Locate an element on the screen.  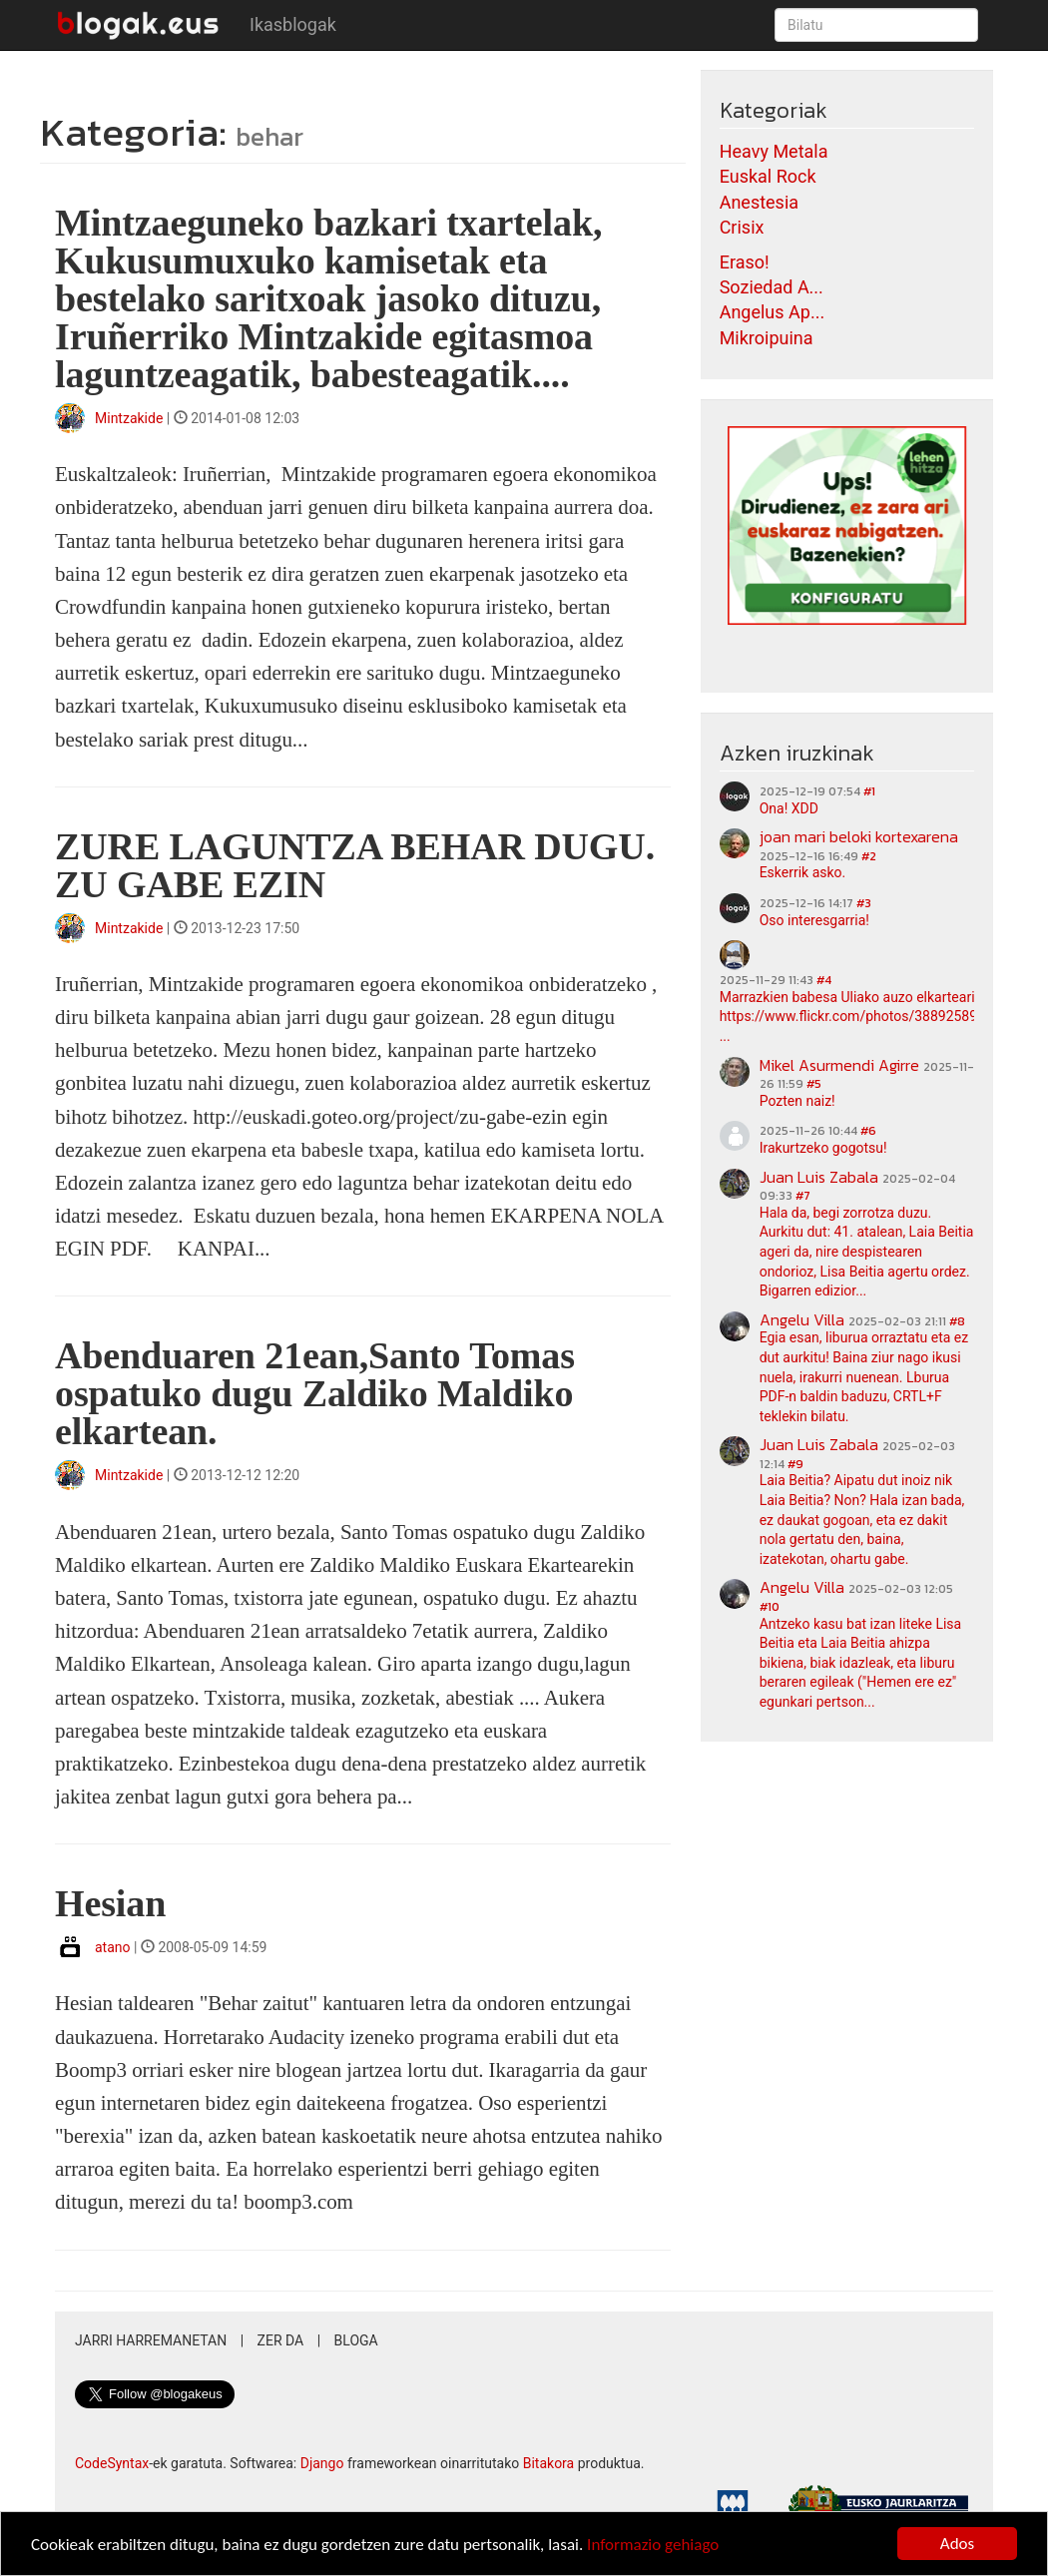
Zer da is located at coordinates (281, 2340).